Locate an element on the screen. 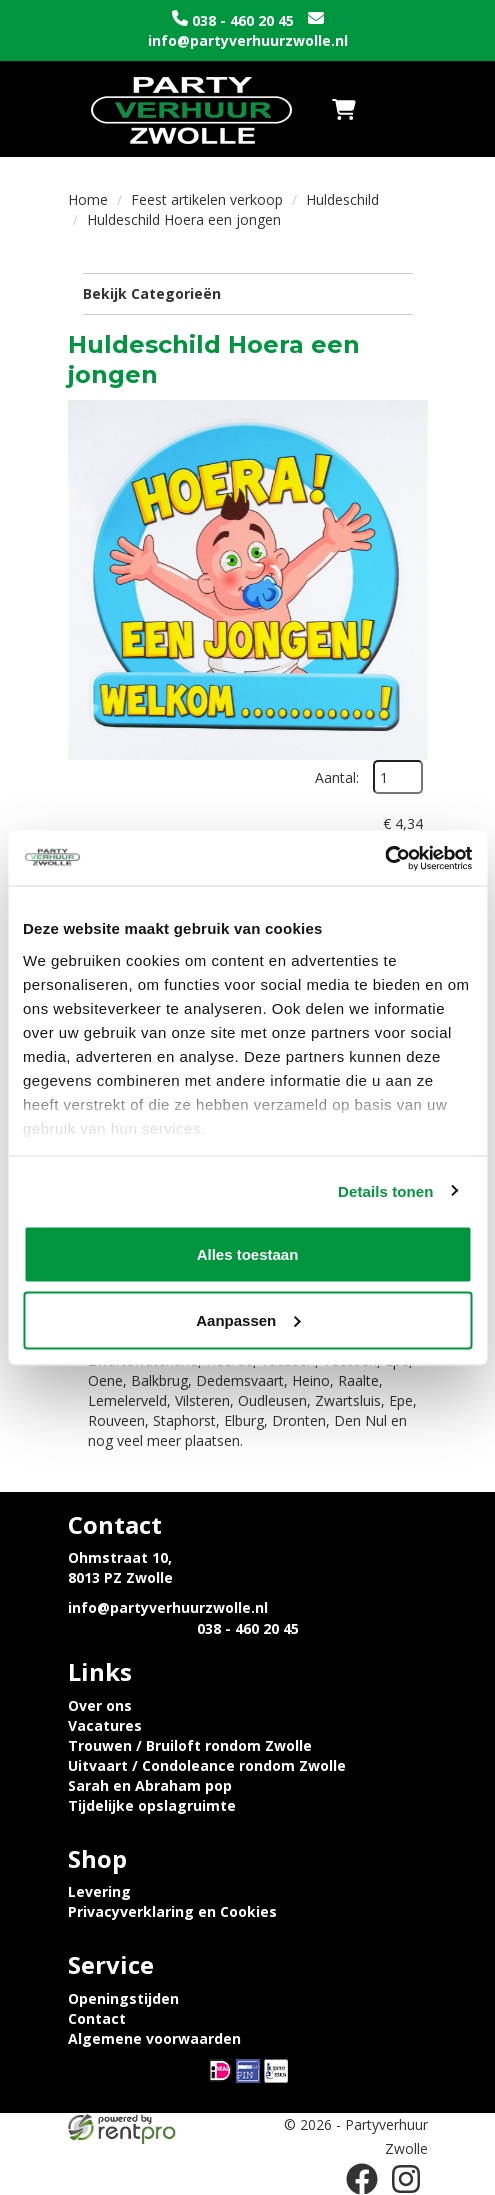  Privacyverklaring en Cookies is located at coordinates (172, 1911).